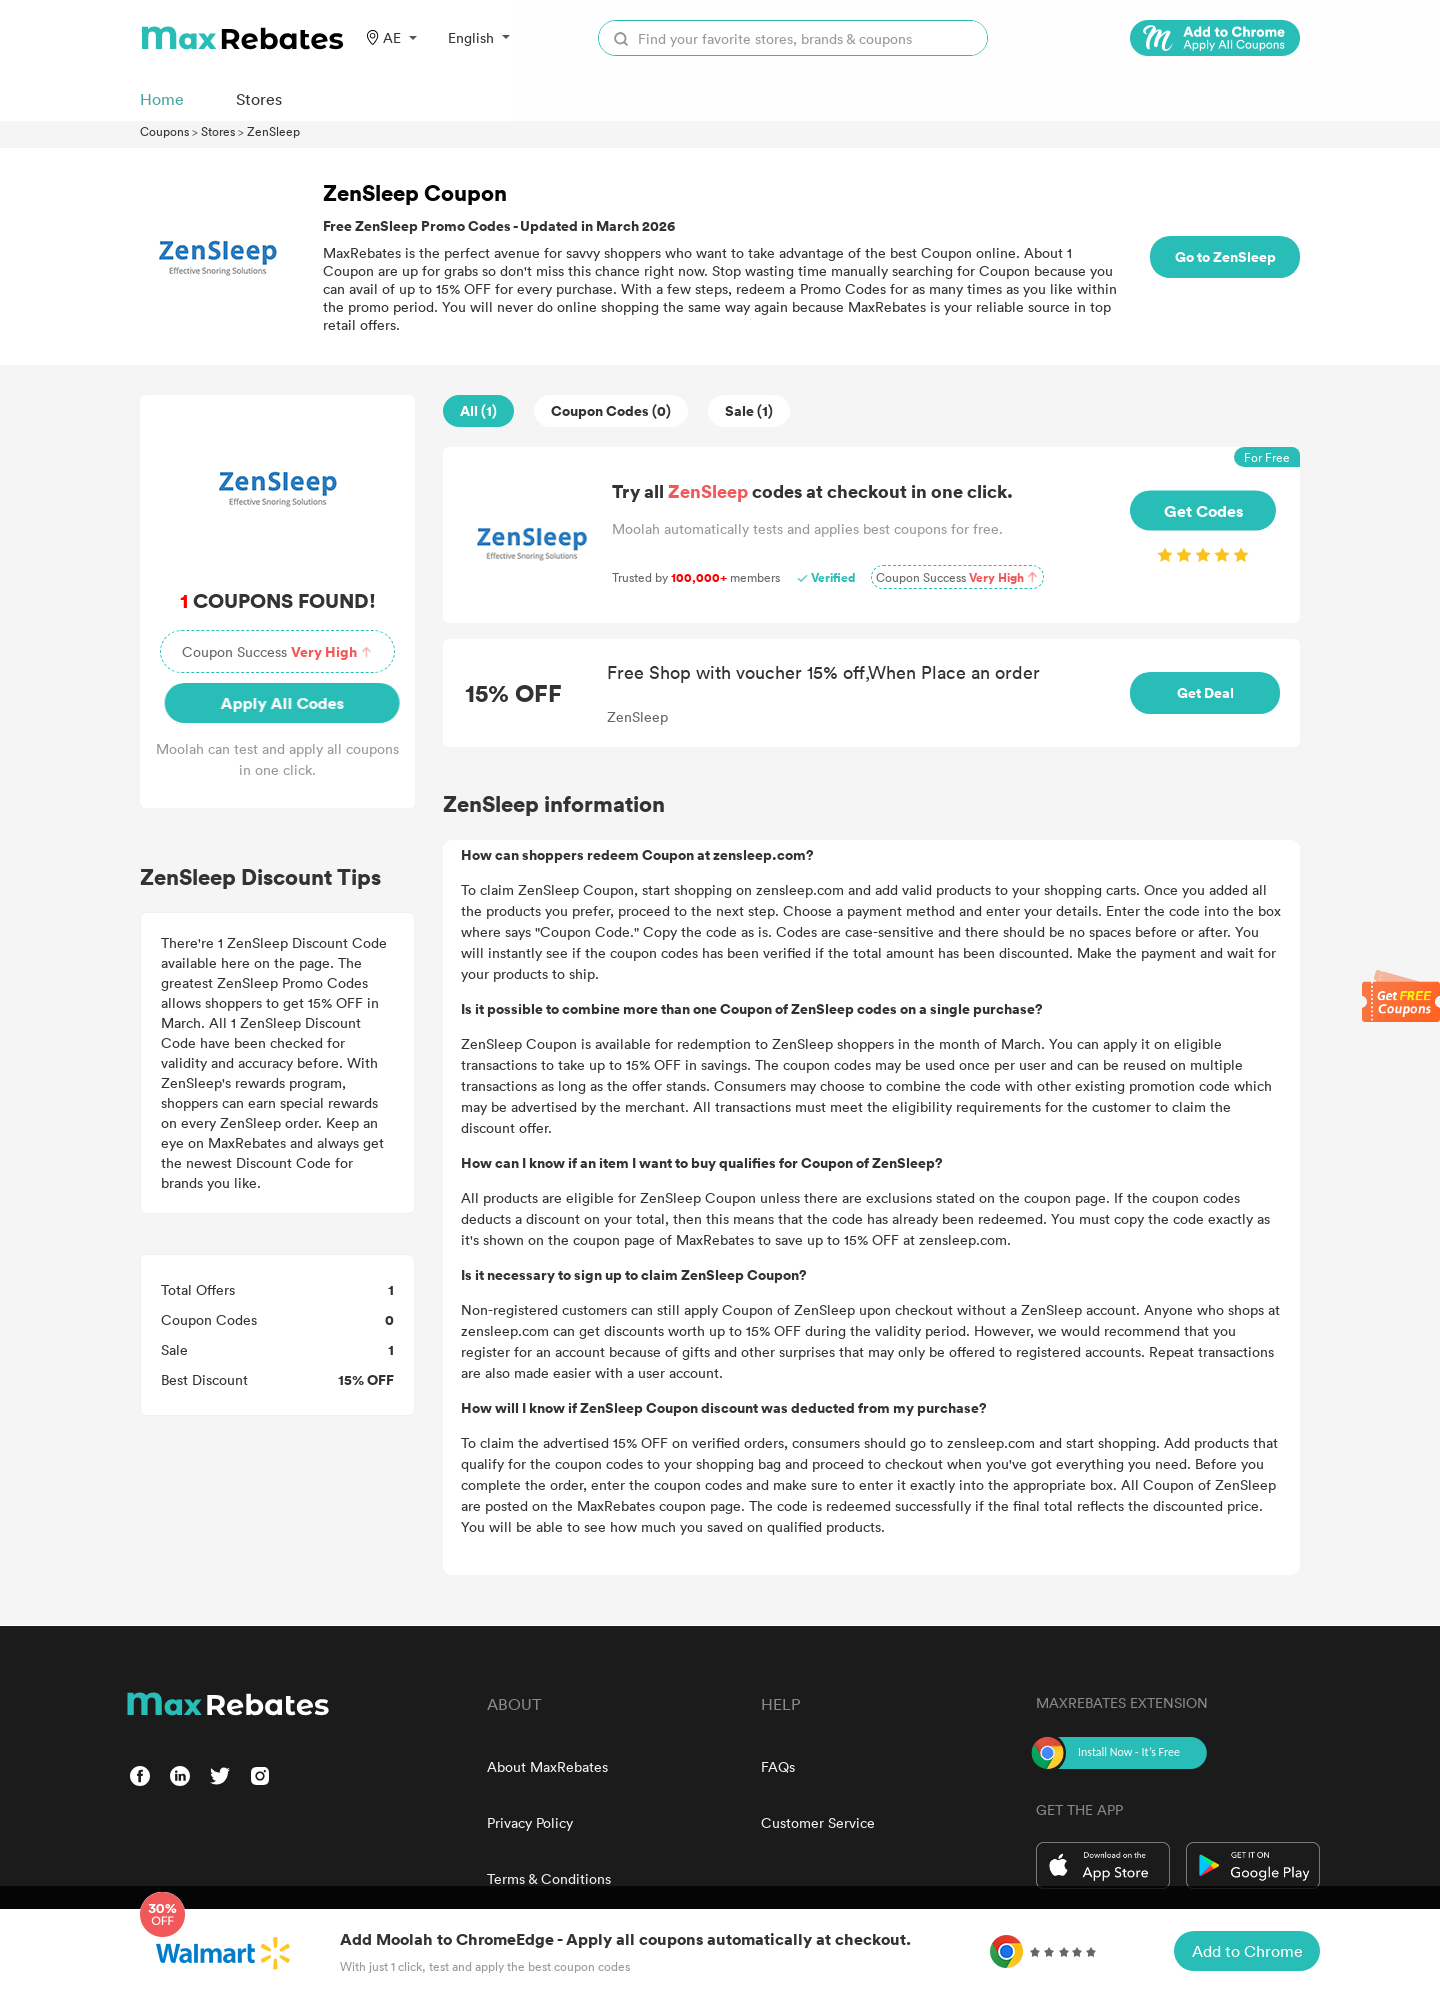 This screenshot has width=1440, height=1991. Describe the element at coordinates (549, 1878) in the screenshot. I see `Terms & Conditions` at that location.